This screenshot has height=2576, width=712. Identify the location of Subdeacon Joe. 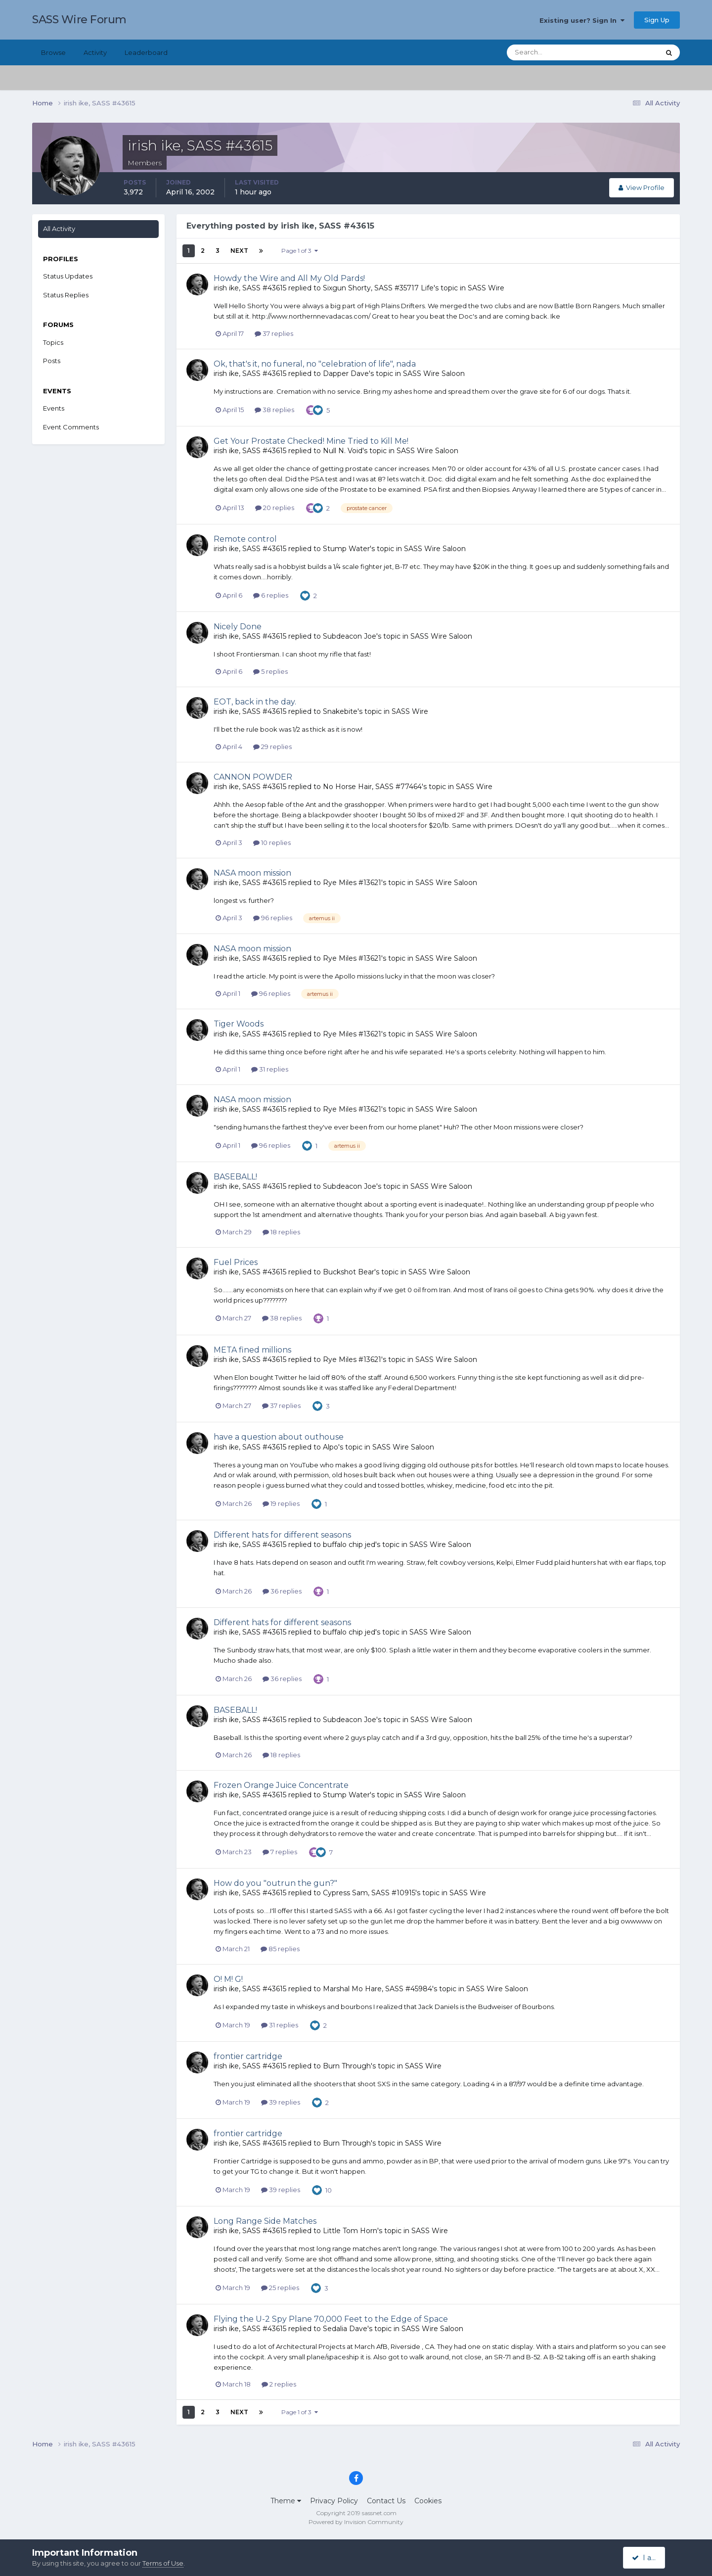
(349, 636).